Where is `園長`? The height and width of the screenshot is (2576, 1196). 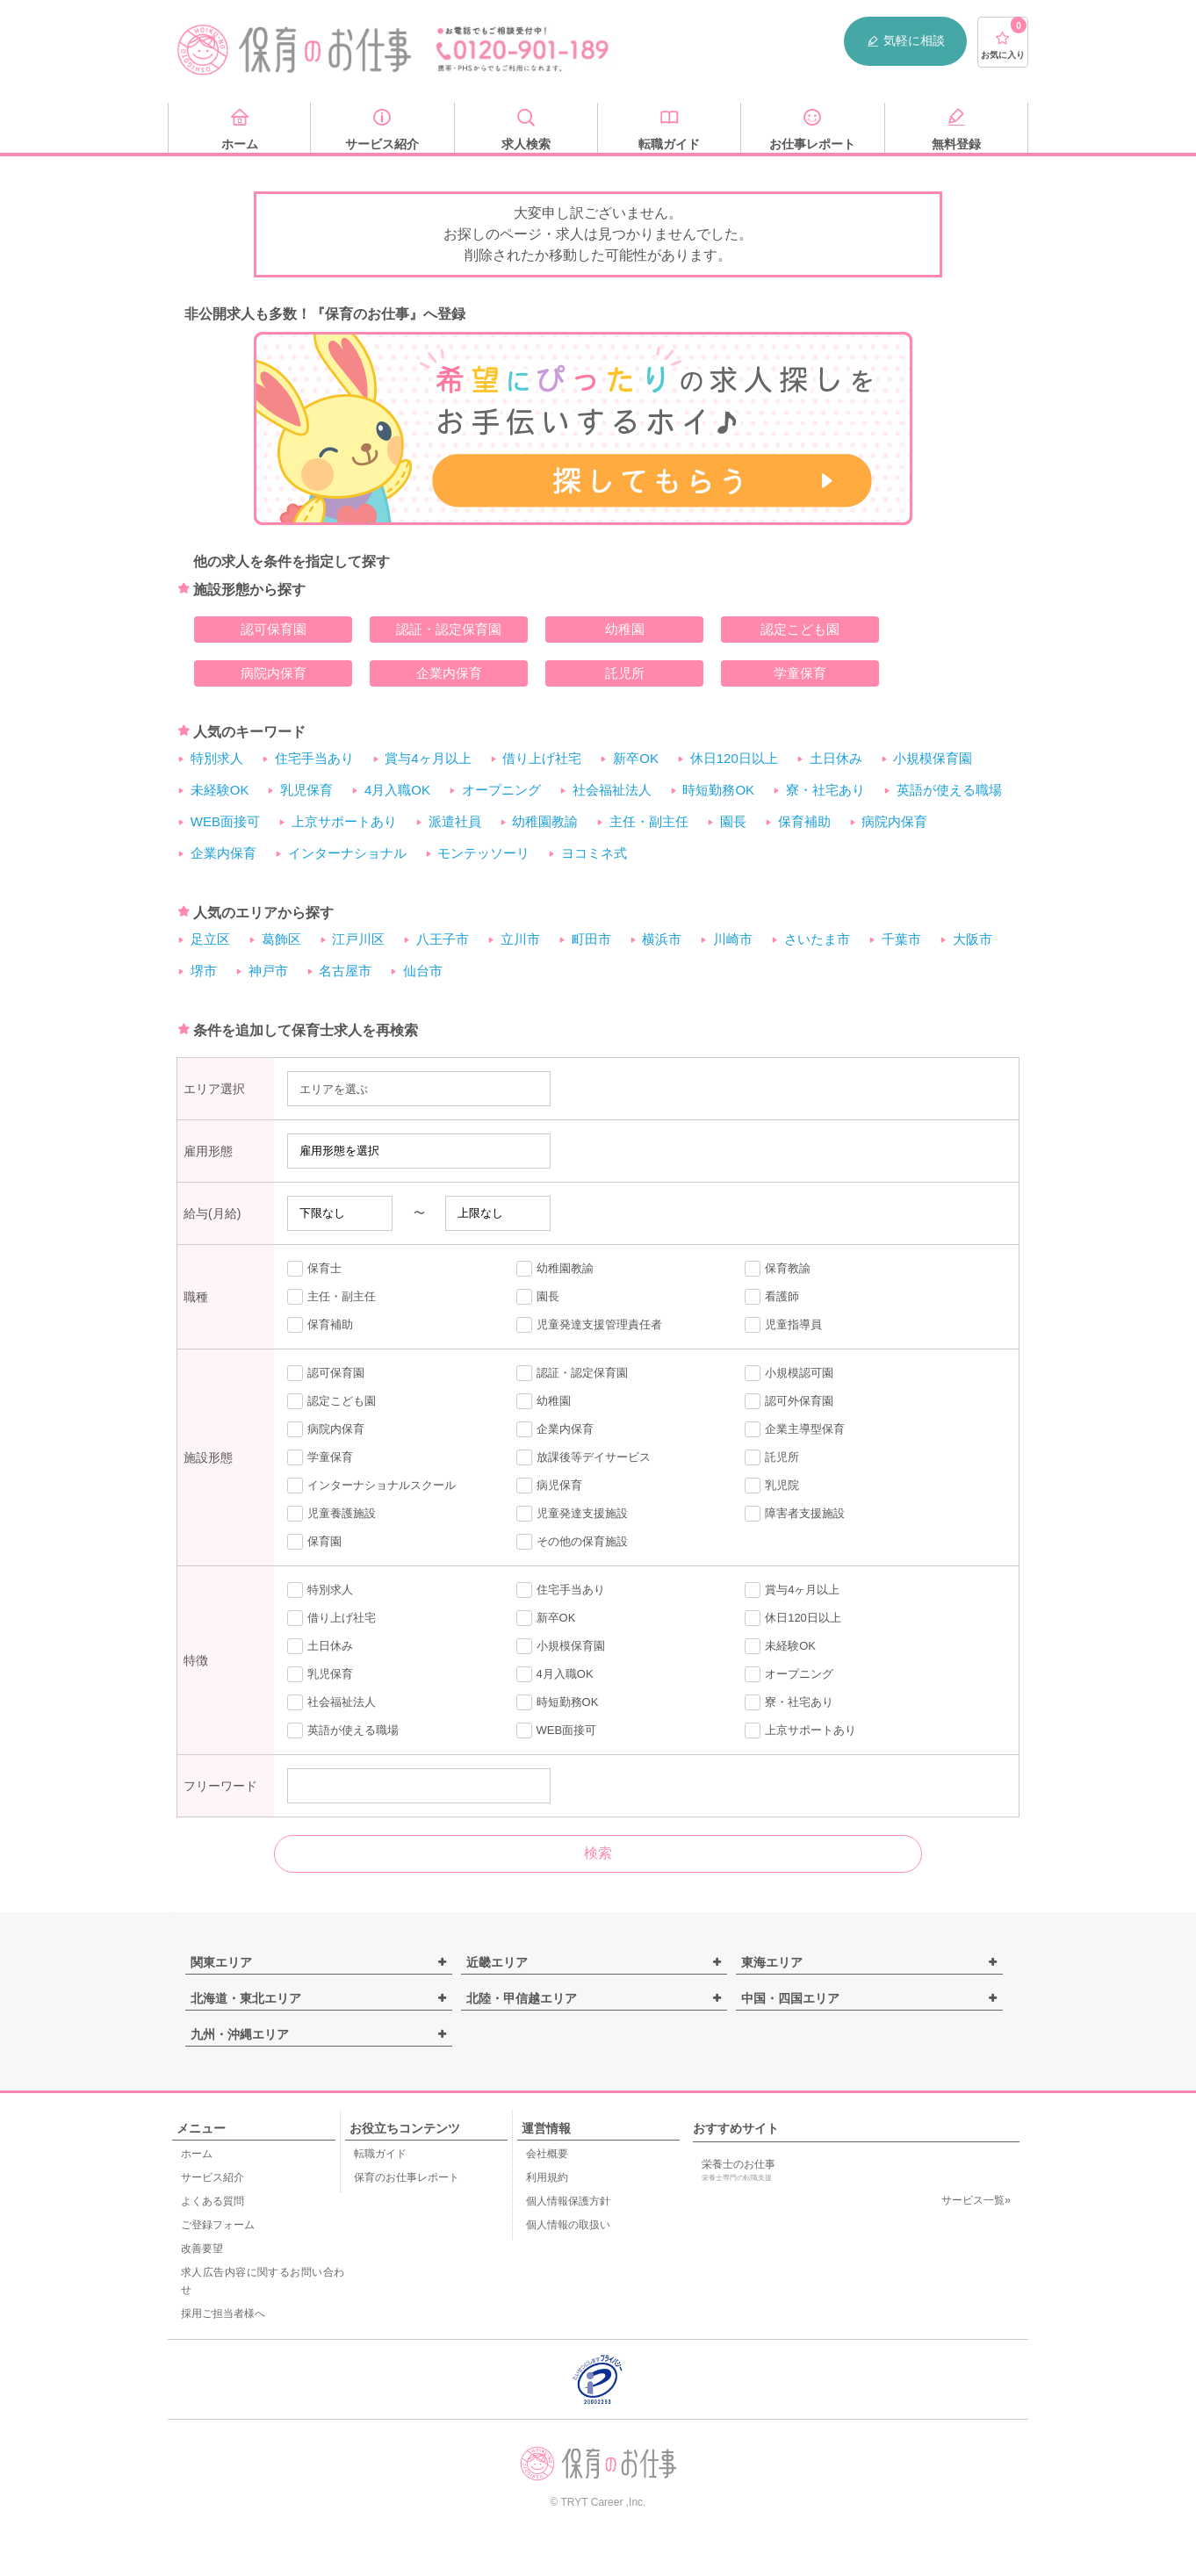
園長 is located at coordinates (733, 821).